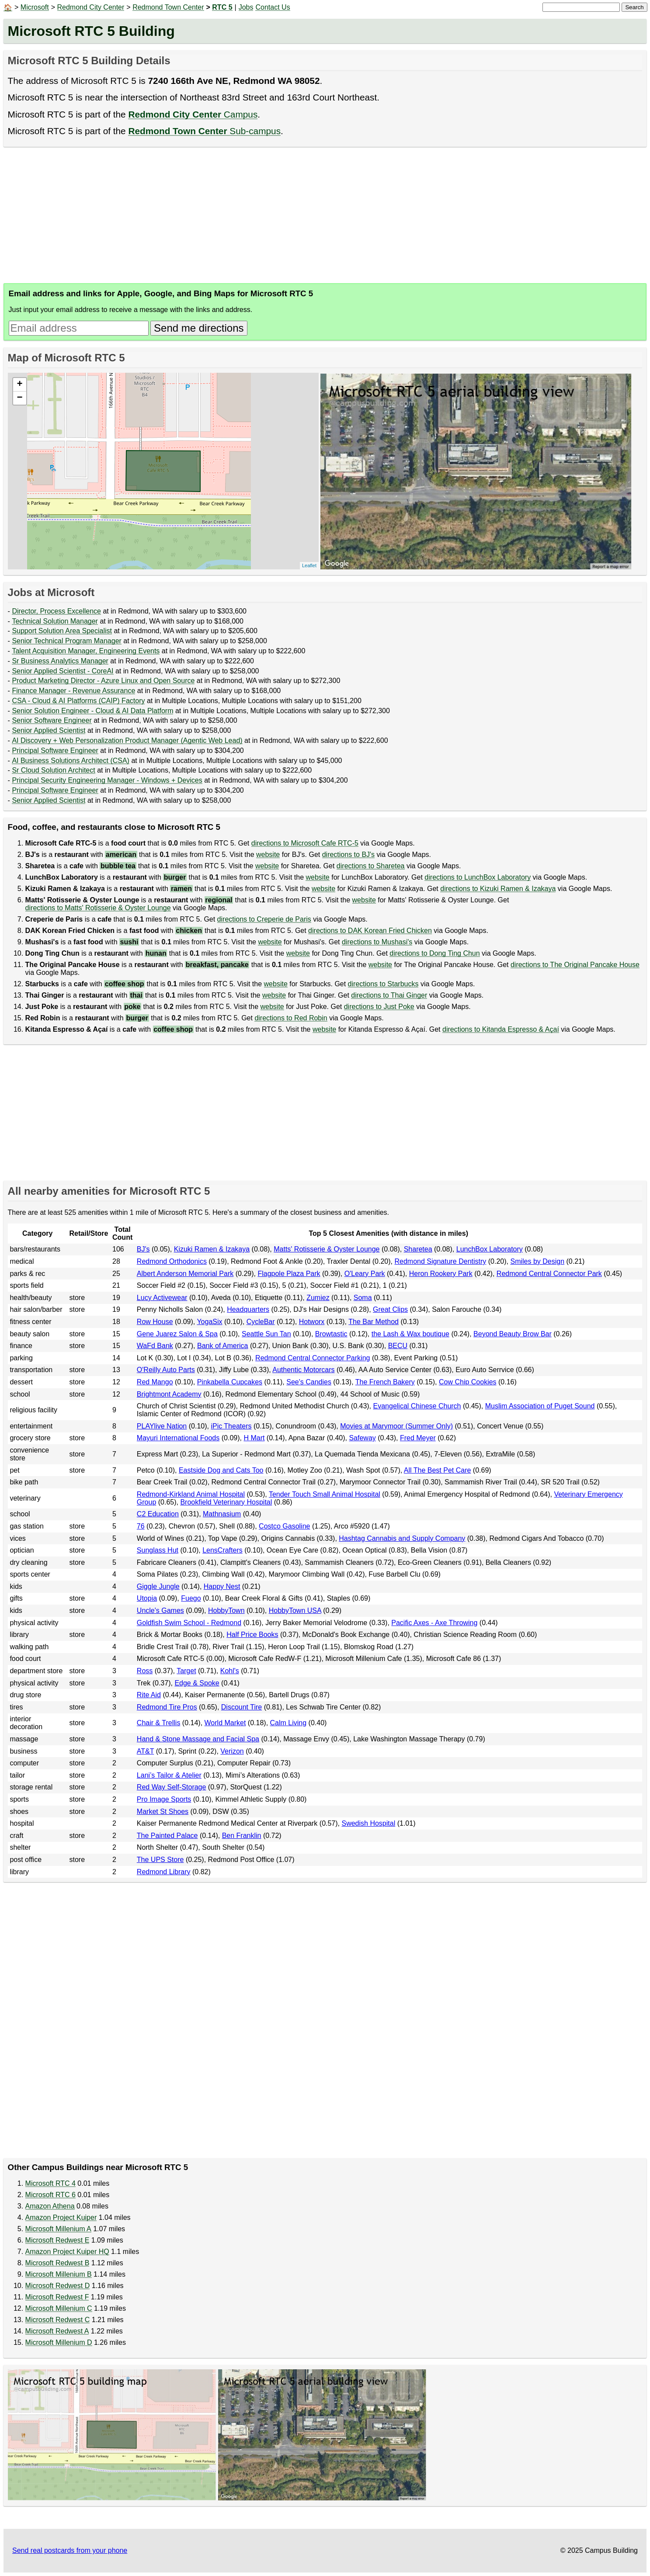 This screenshot has width=650, height=2576. What do you see at coordinates (268, 854) in the screenshot?
I see `website` at bounding box center [268, 854].